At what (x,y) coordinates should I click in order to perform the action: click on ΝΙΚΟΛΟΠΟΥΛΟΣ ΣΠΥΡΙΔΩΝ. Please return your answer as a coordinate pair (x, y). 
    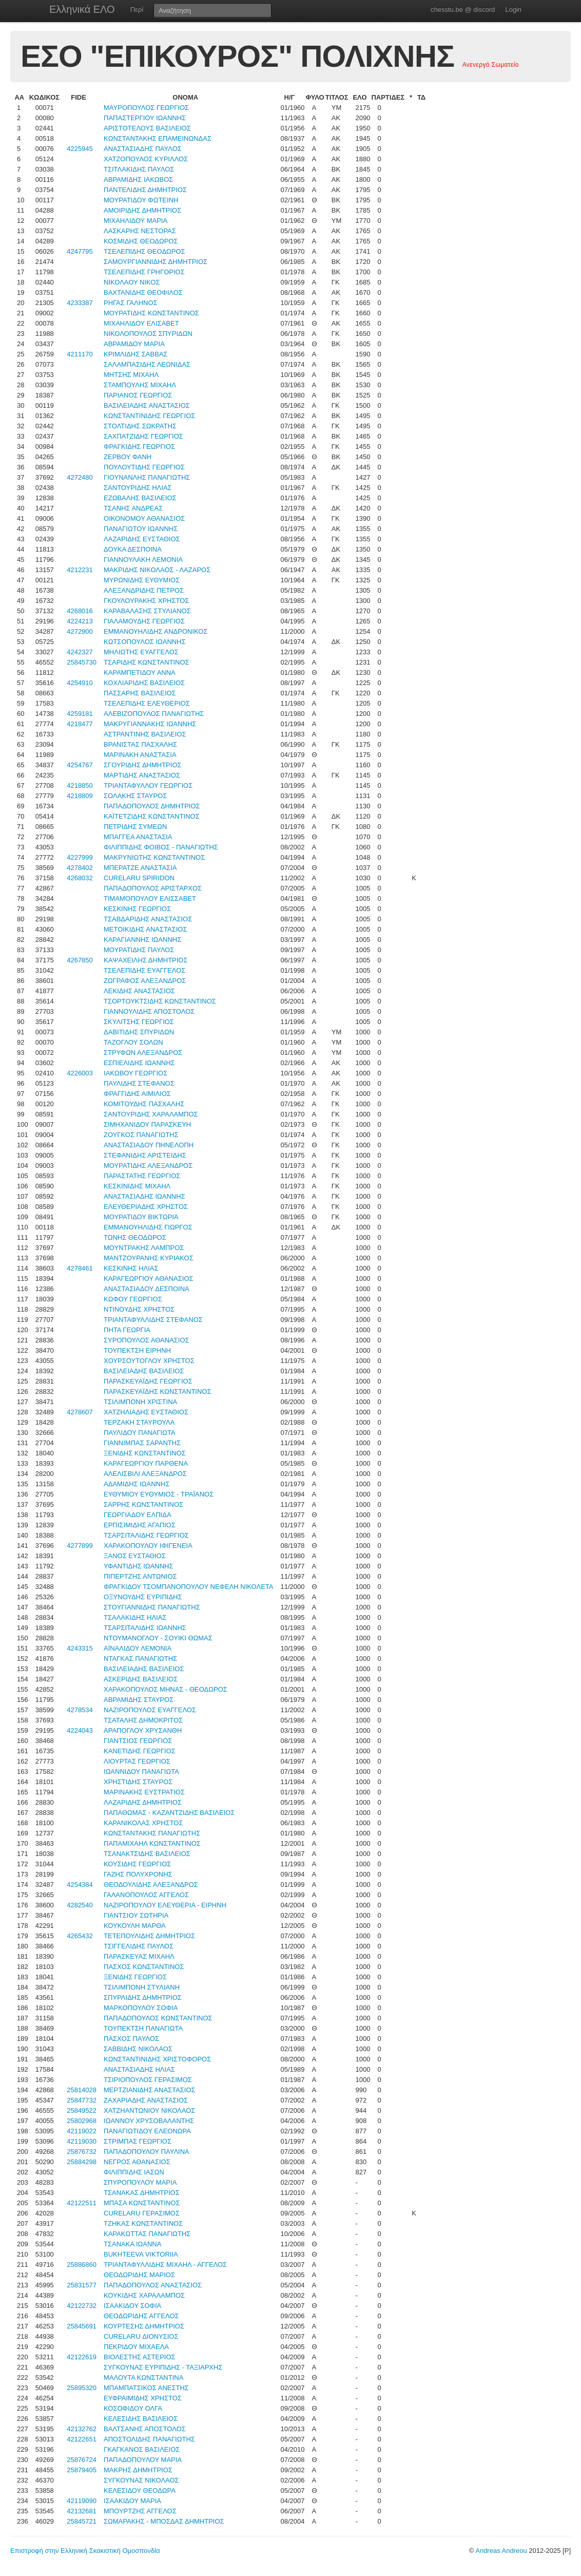
    Looking at the image, I should click on (148, 333).